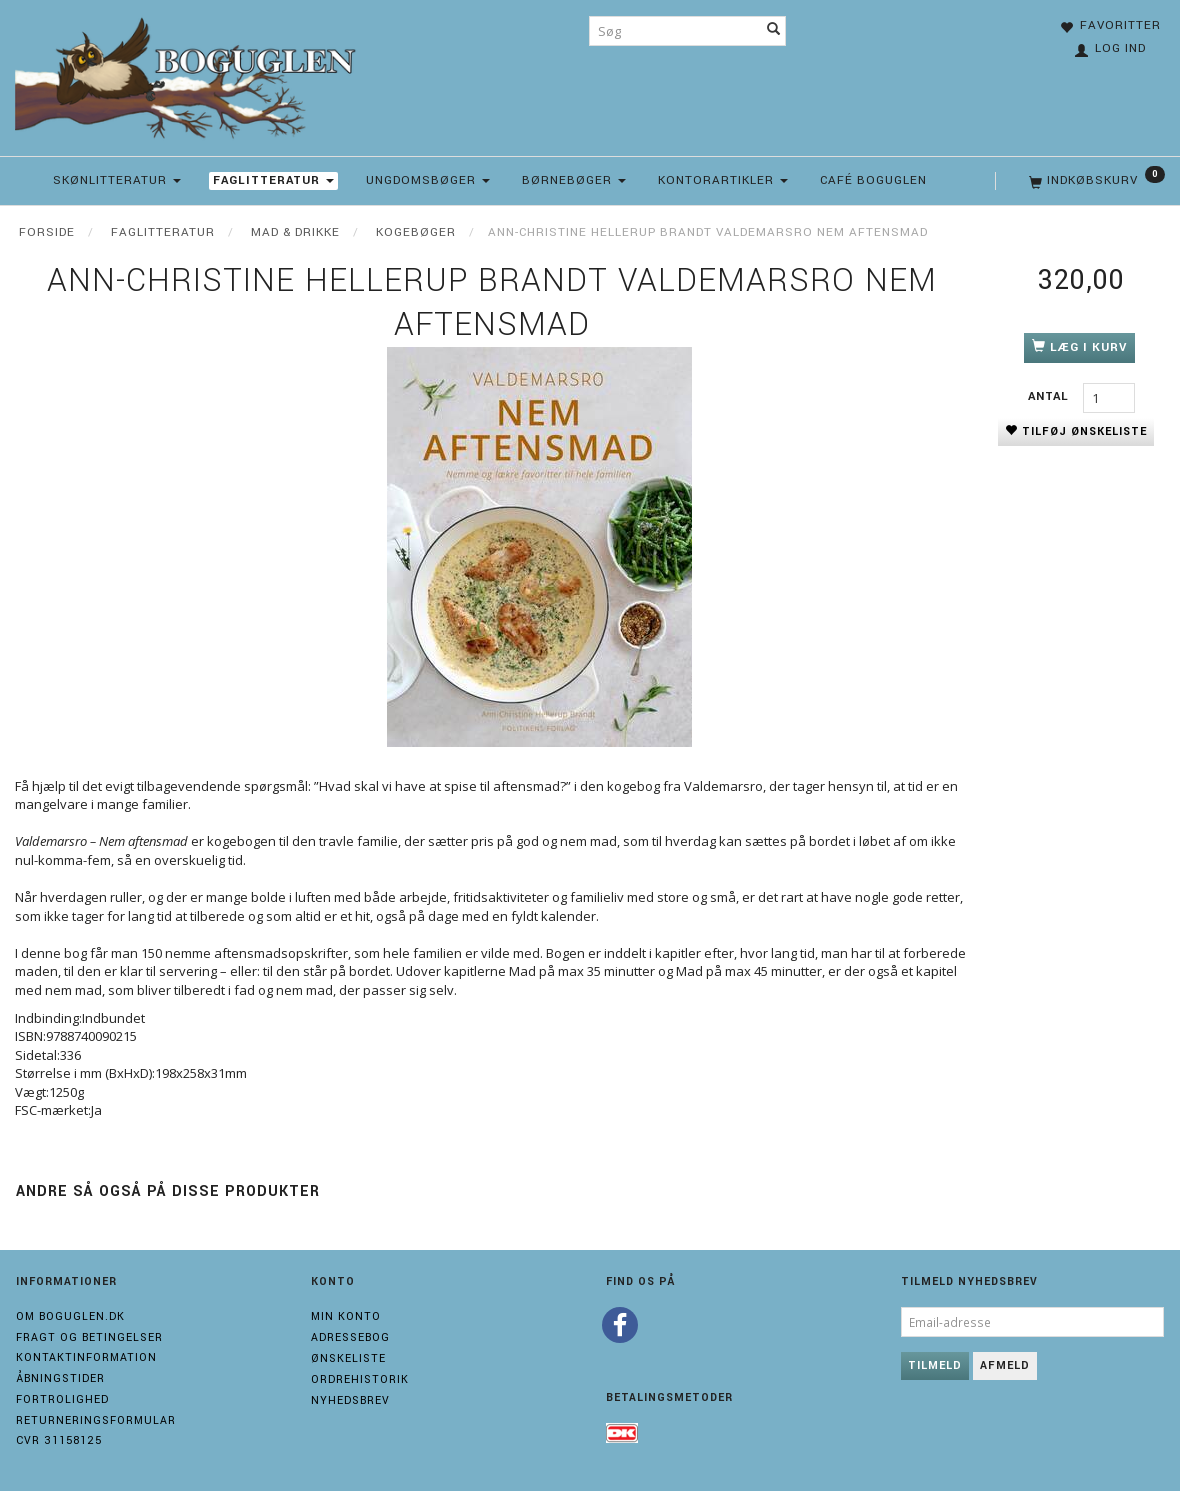  I want to click on Fragt og Betingelser, so click(89, 1337).